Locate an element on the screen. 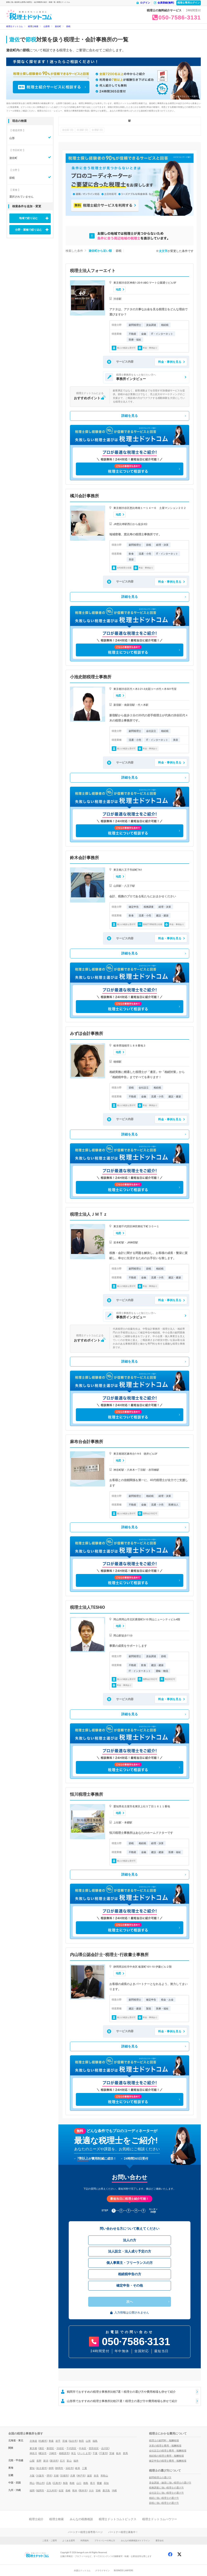 Image resolution: width=207 pixels, height=2576 pixels. 相続に強い税理士の選び方 is located at coordinates (164, 2498).